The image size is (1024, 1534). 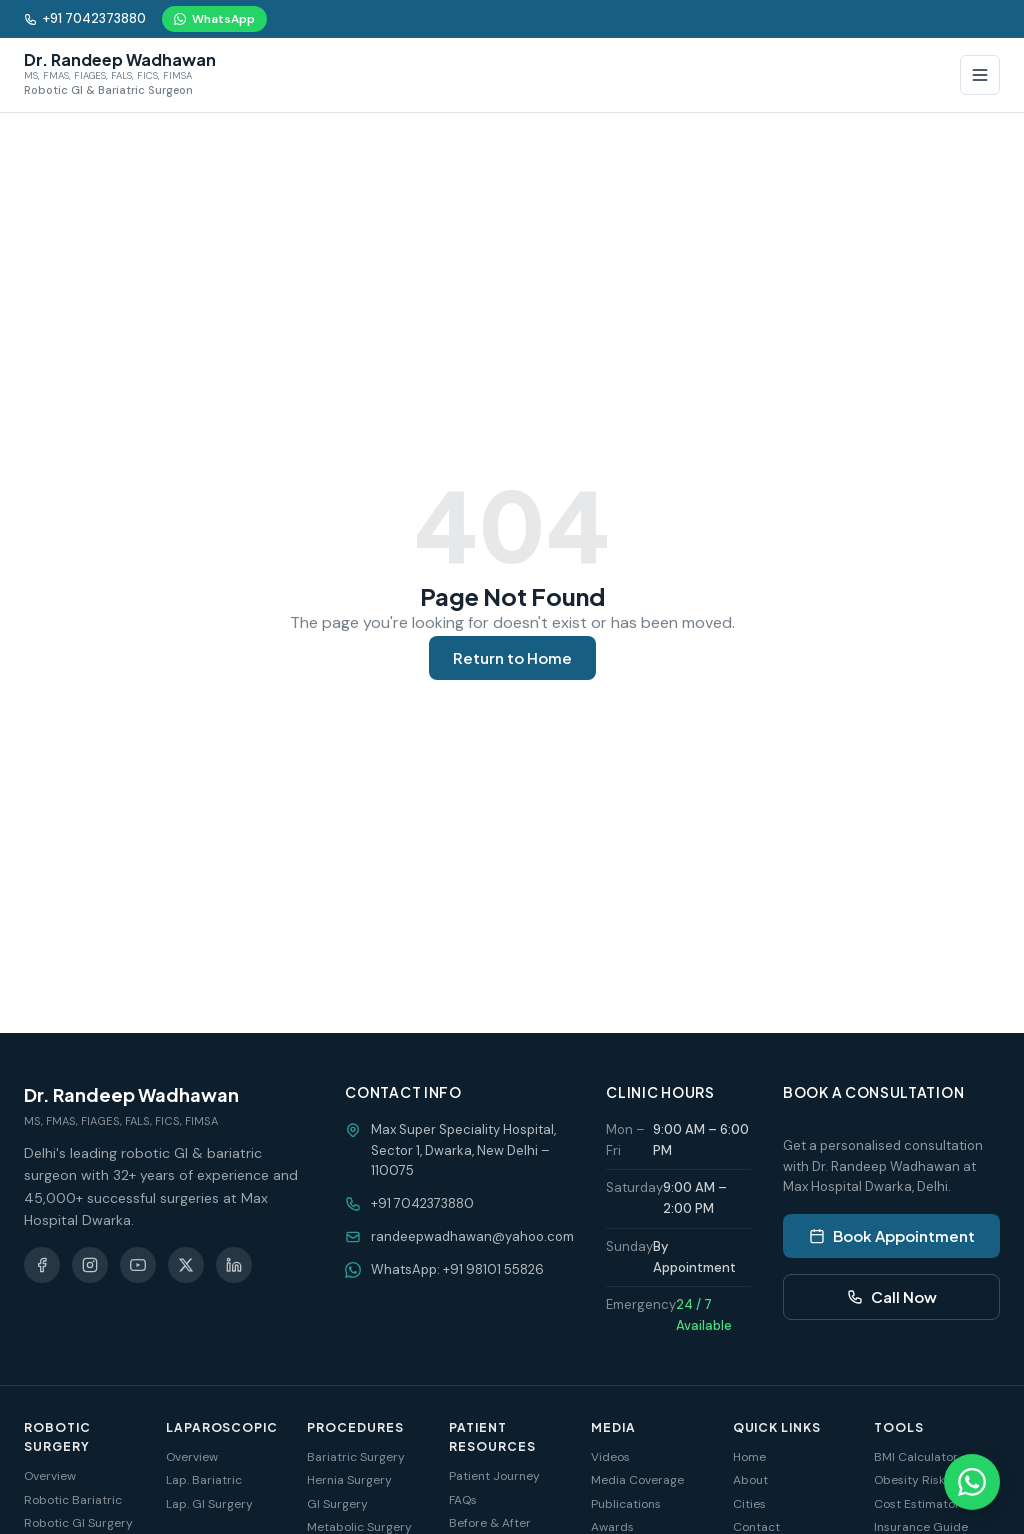 I want to click on WhatsApp, so click(x=214, y=19).